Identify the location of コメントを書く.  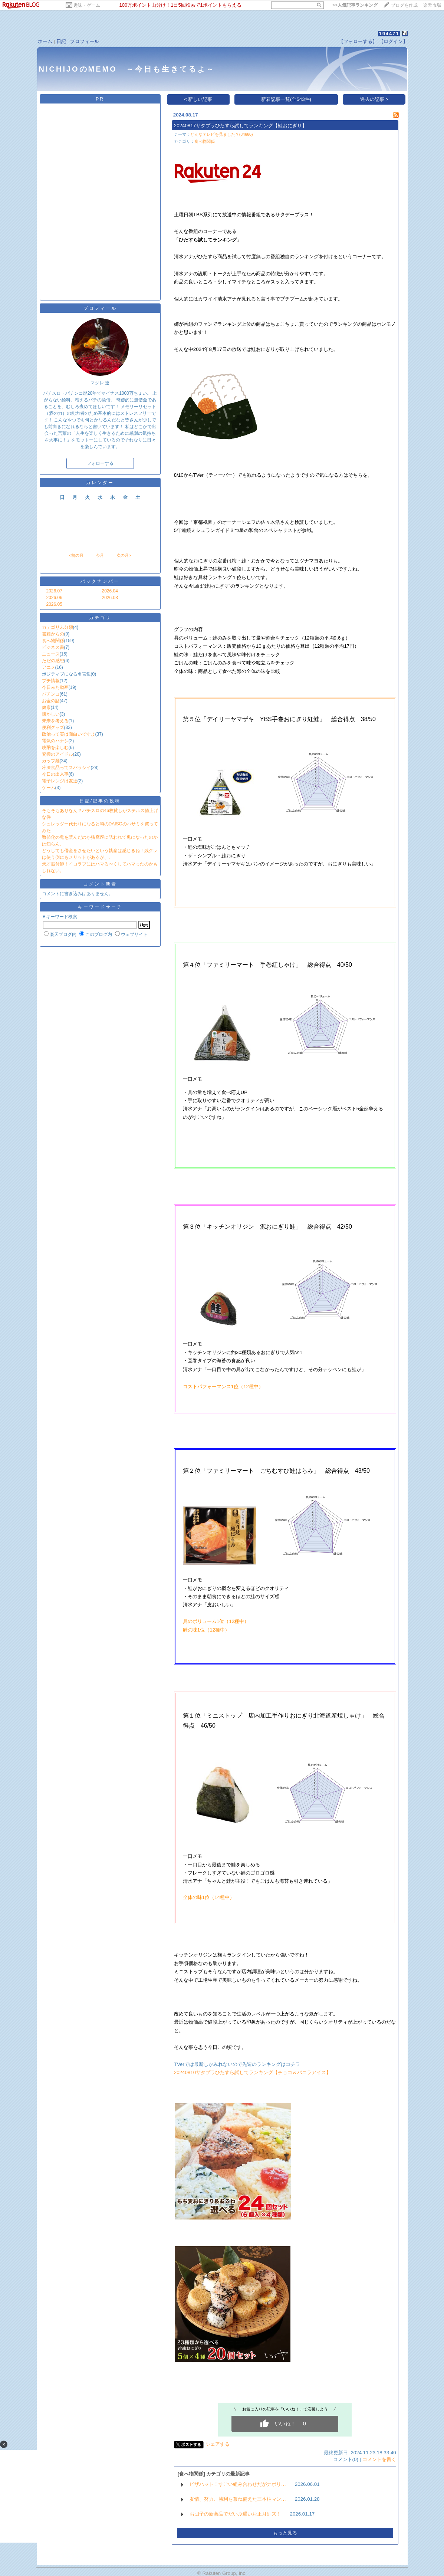
(379, 2459).